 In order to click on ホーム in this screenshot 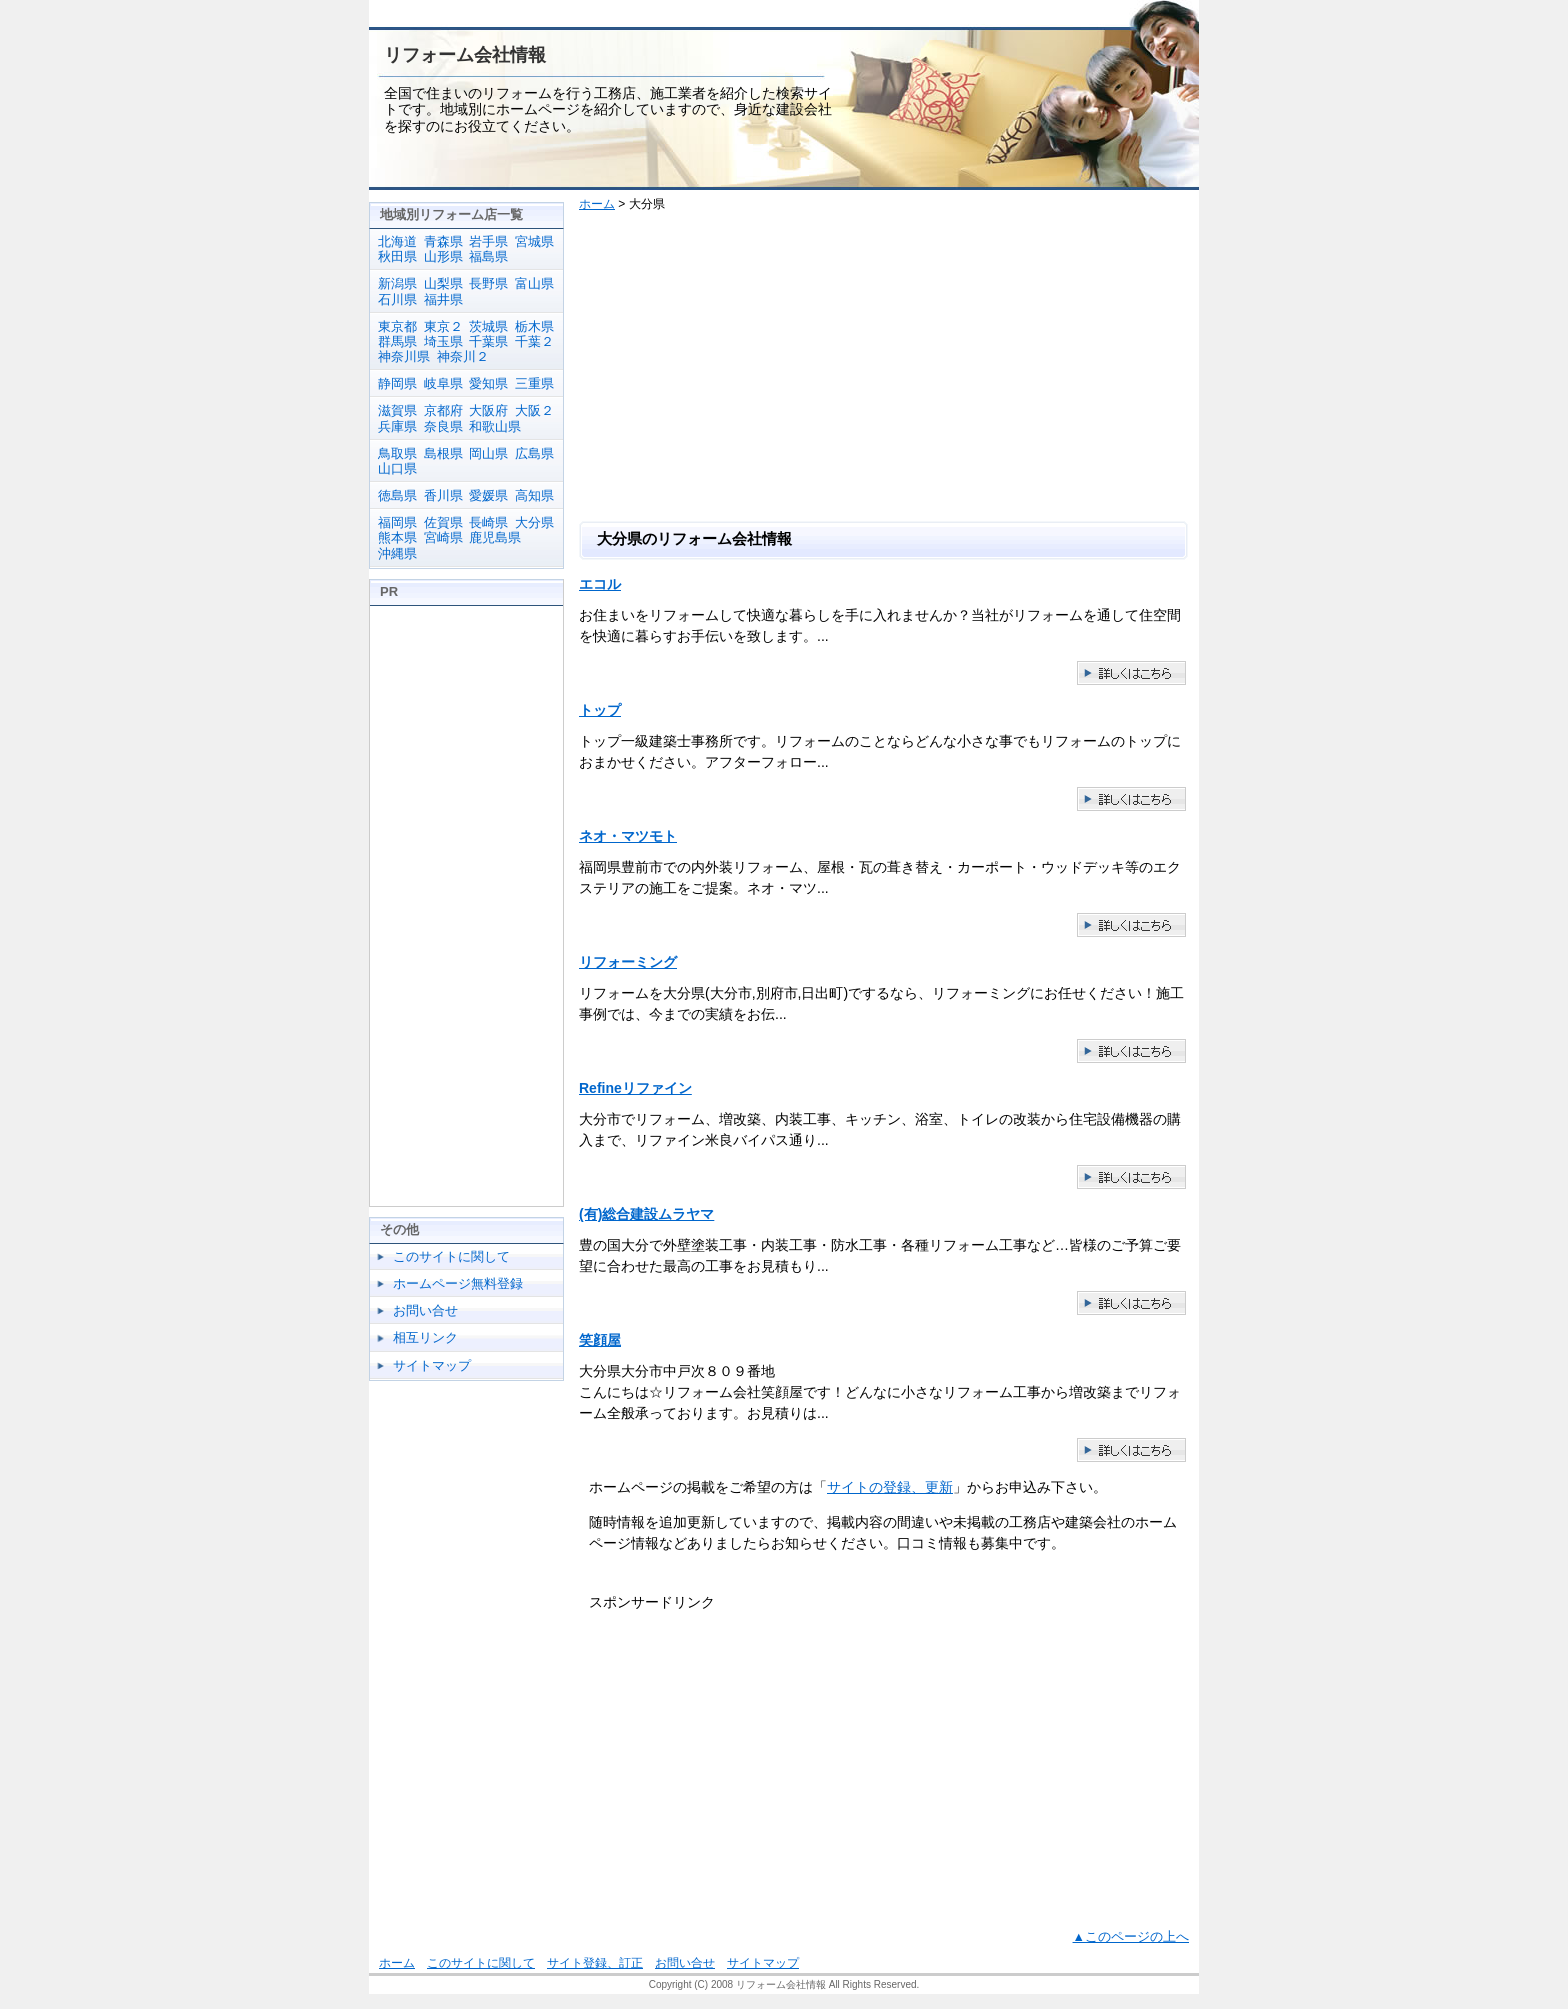, I will do `click(597, 204)`.